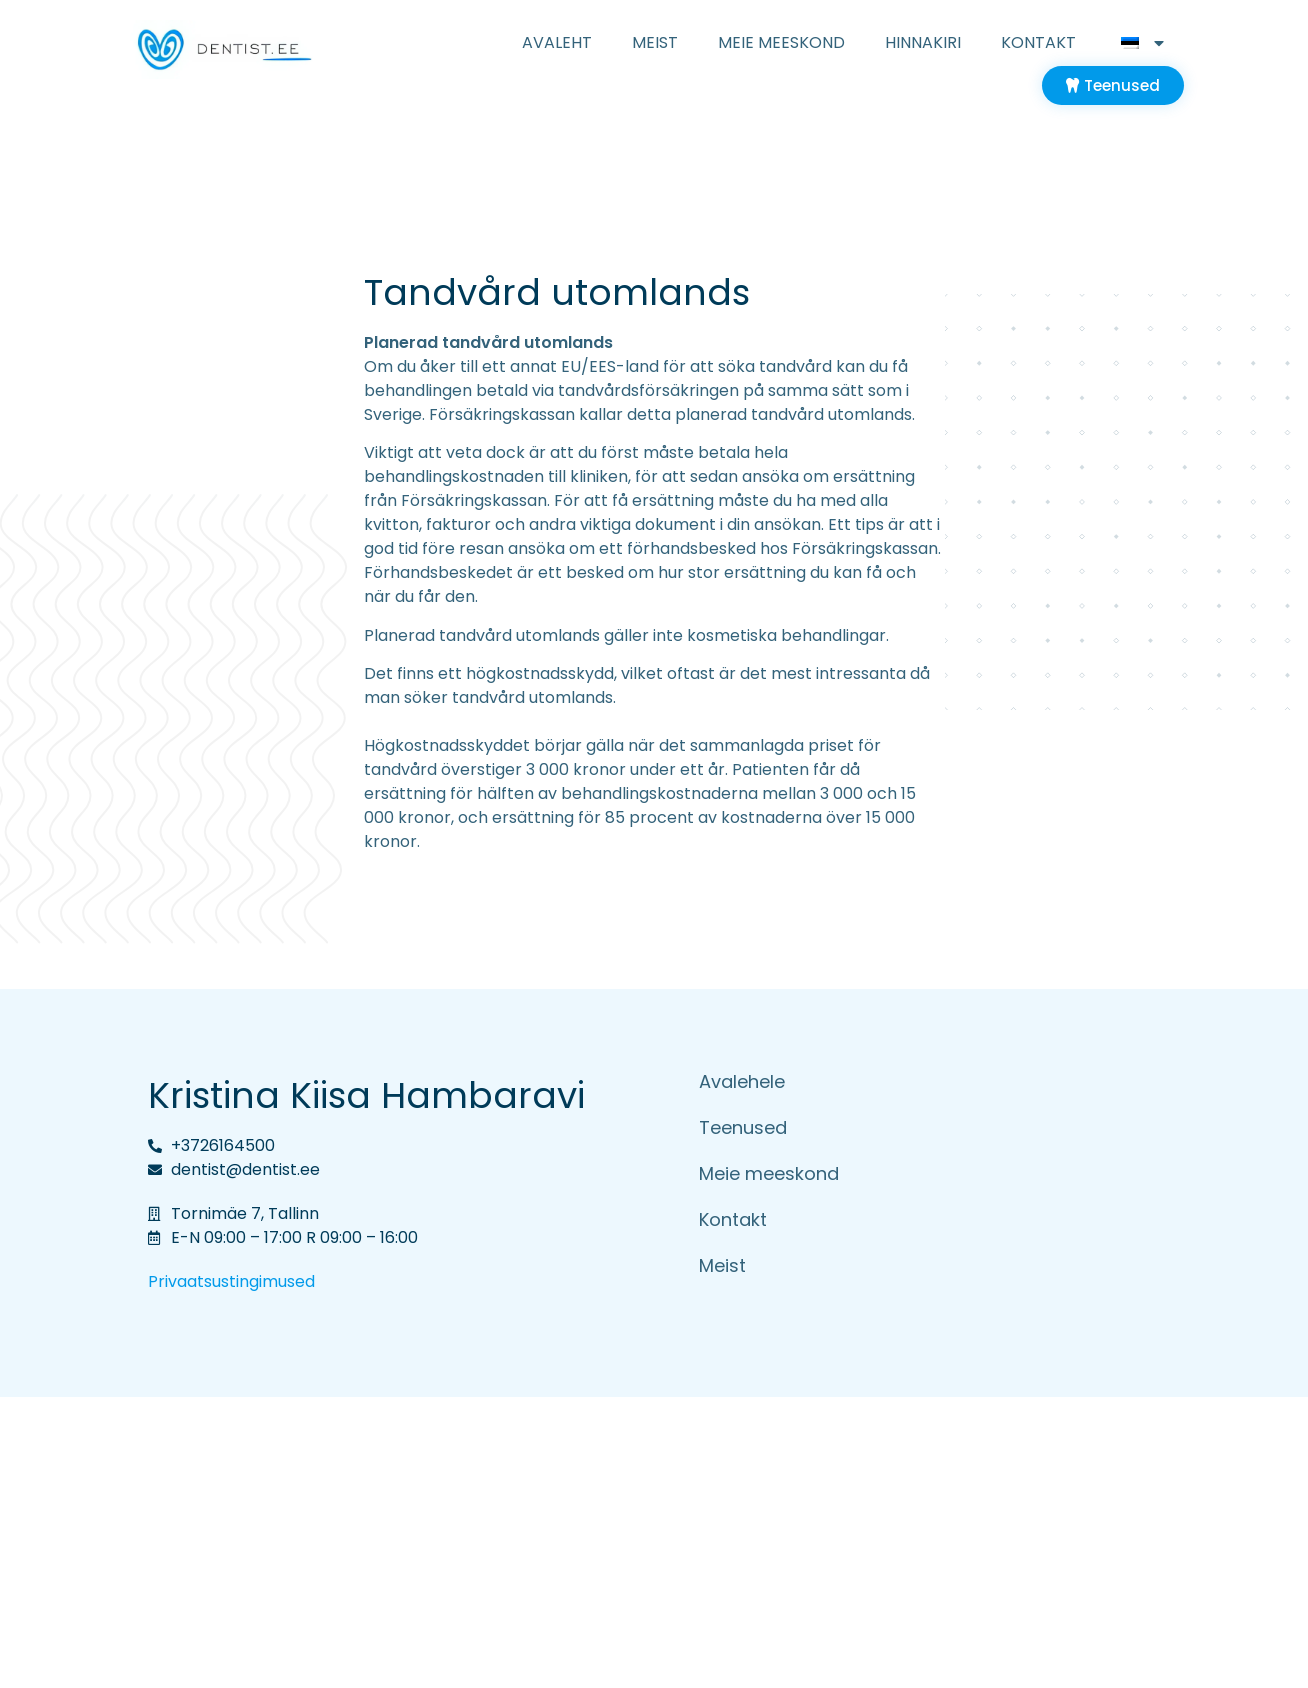 The image size is (1308, 1688). Describe the element at coordinates (923, 42) in the screenshot. I see `Hinnakiri` at that location.